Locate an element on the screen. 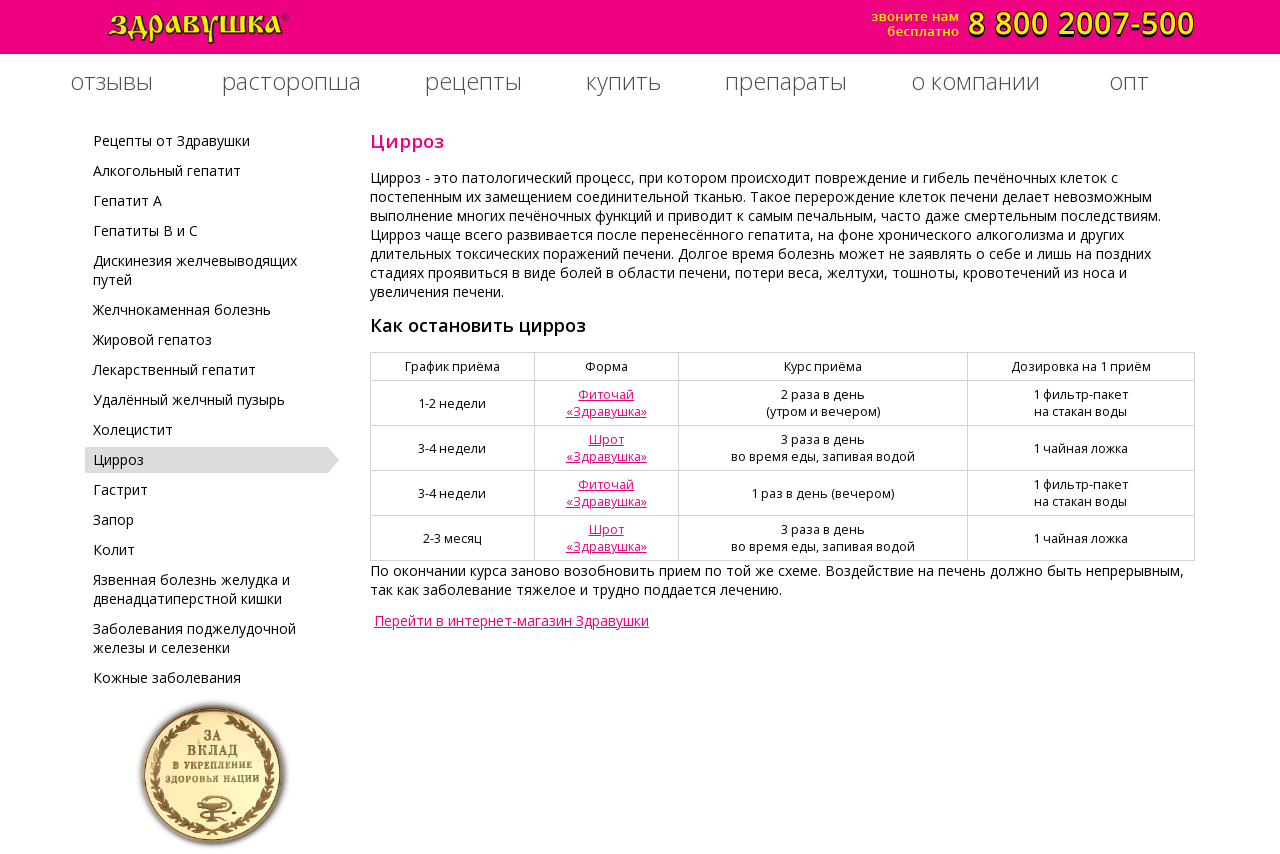  отзывы is located at coordinates (111, 80).